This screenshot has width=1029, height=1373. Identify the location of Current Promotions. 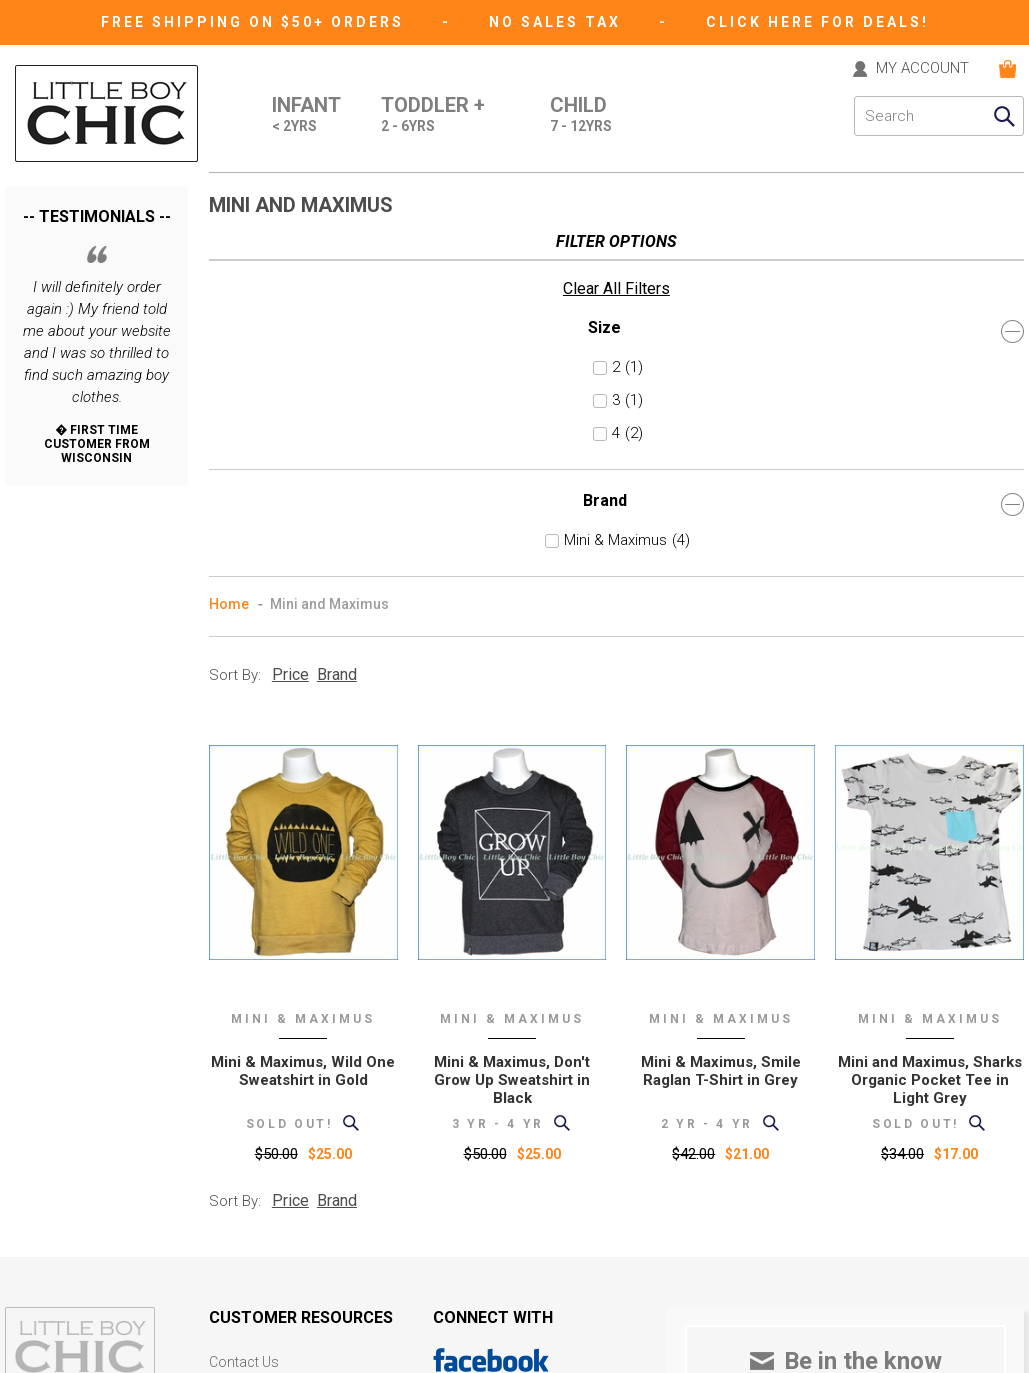
(272, 1165).